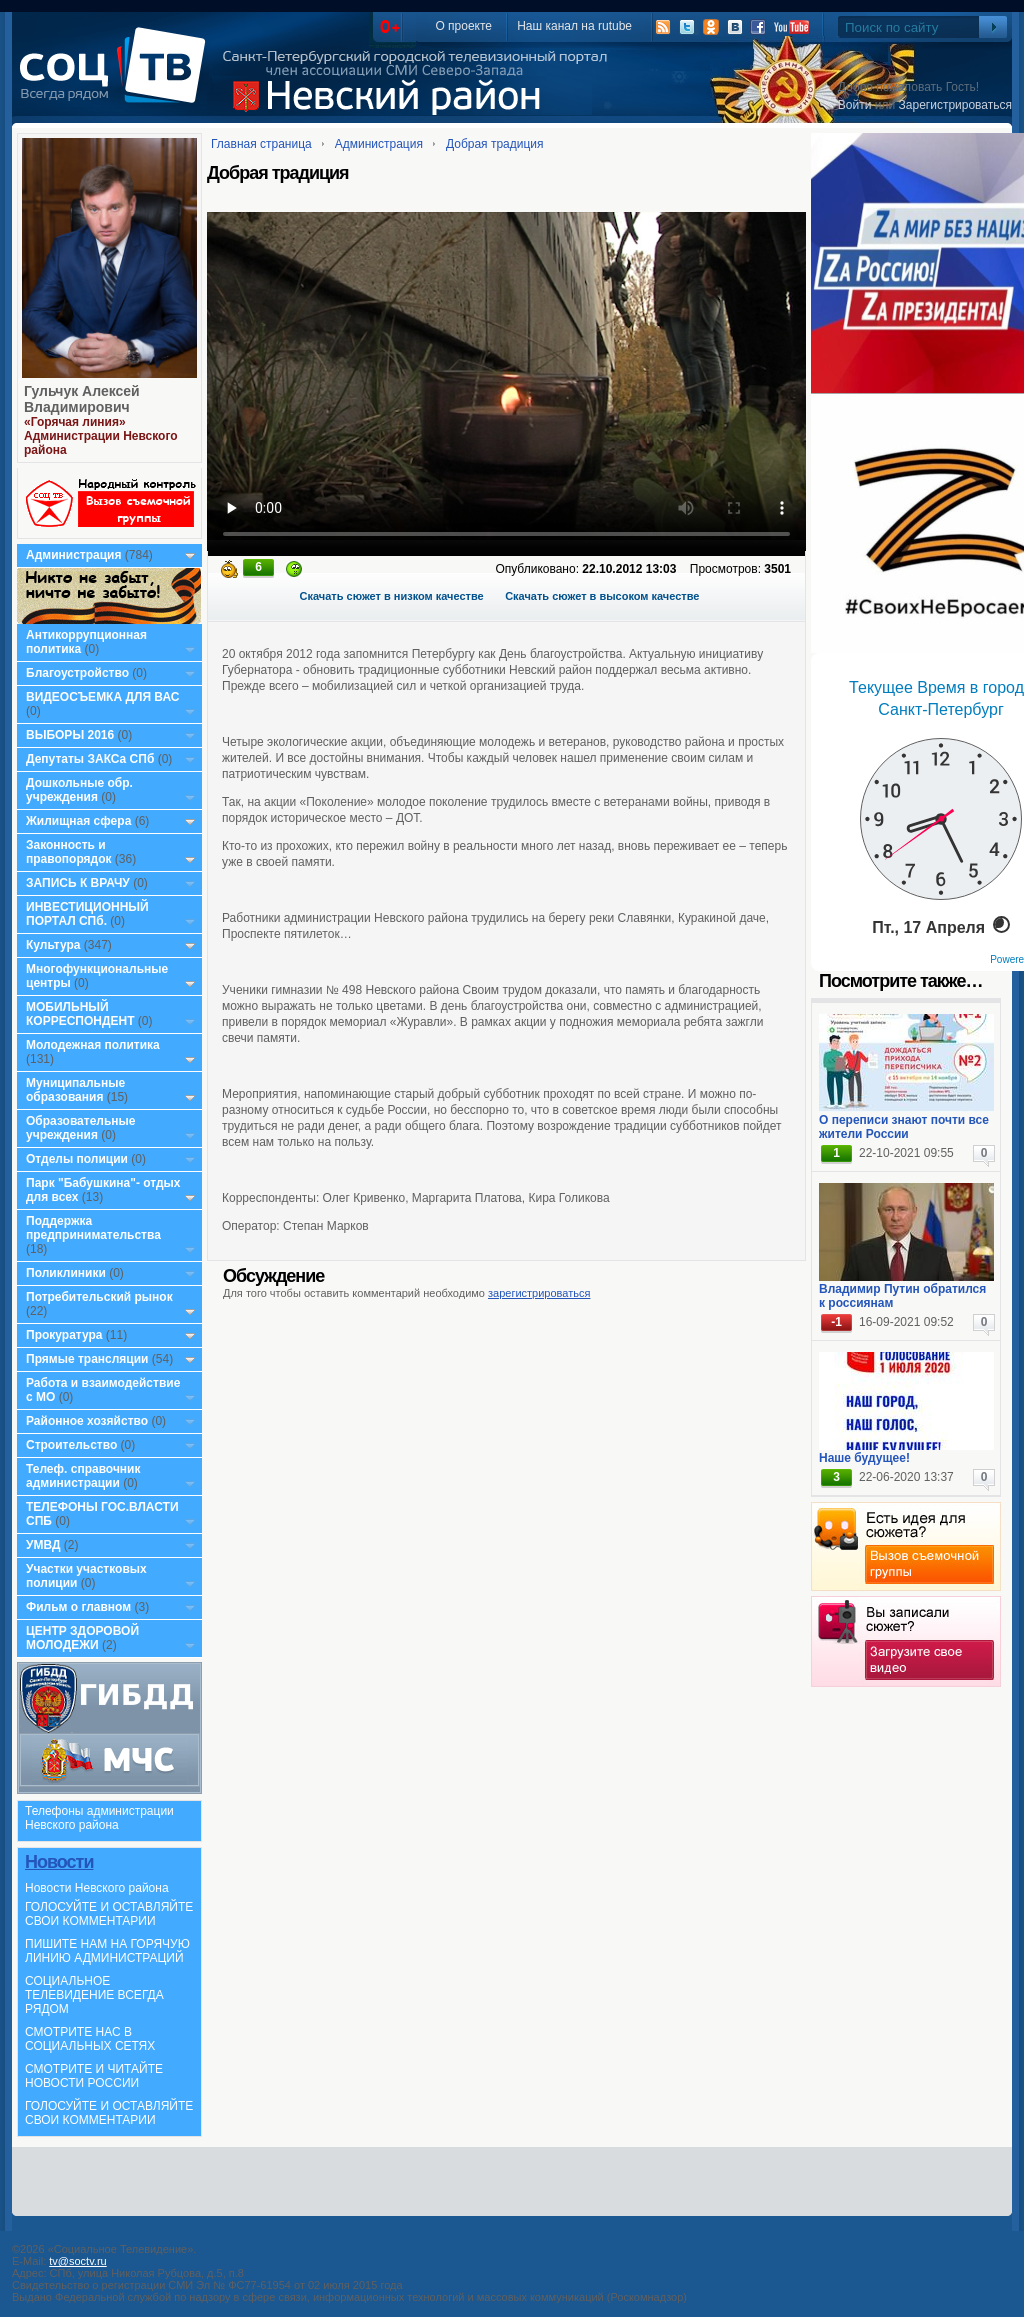 The width and height of the screenshot is (1024, 2317). Describe the element at coordinates (59, 1862) in the screenshot. I see `Новости` at that location.